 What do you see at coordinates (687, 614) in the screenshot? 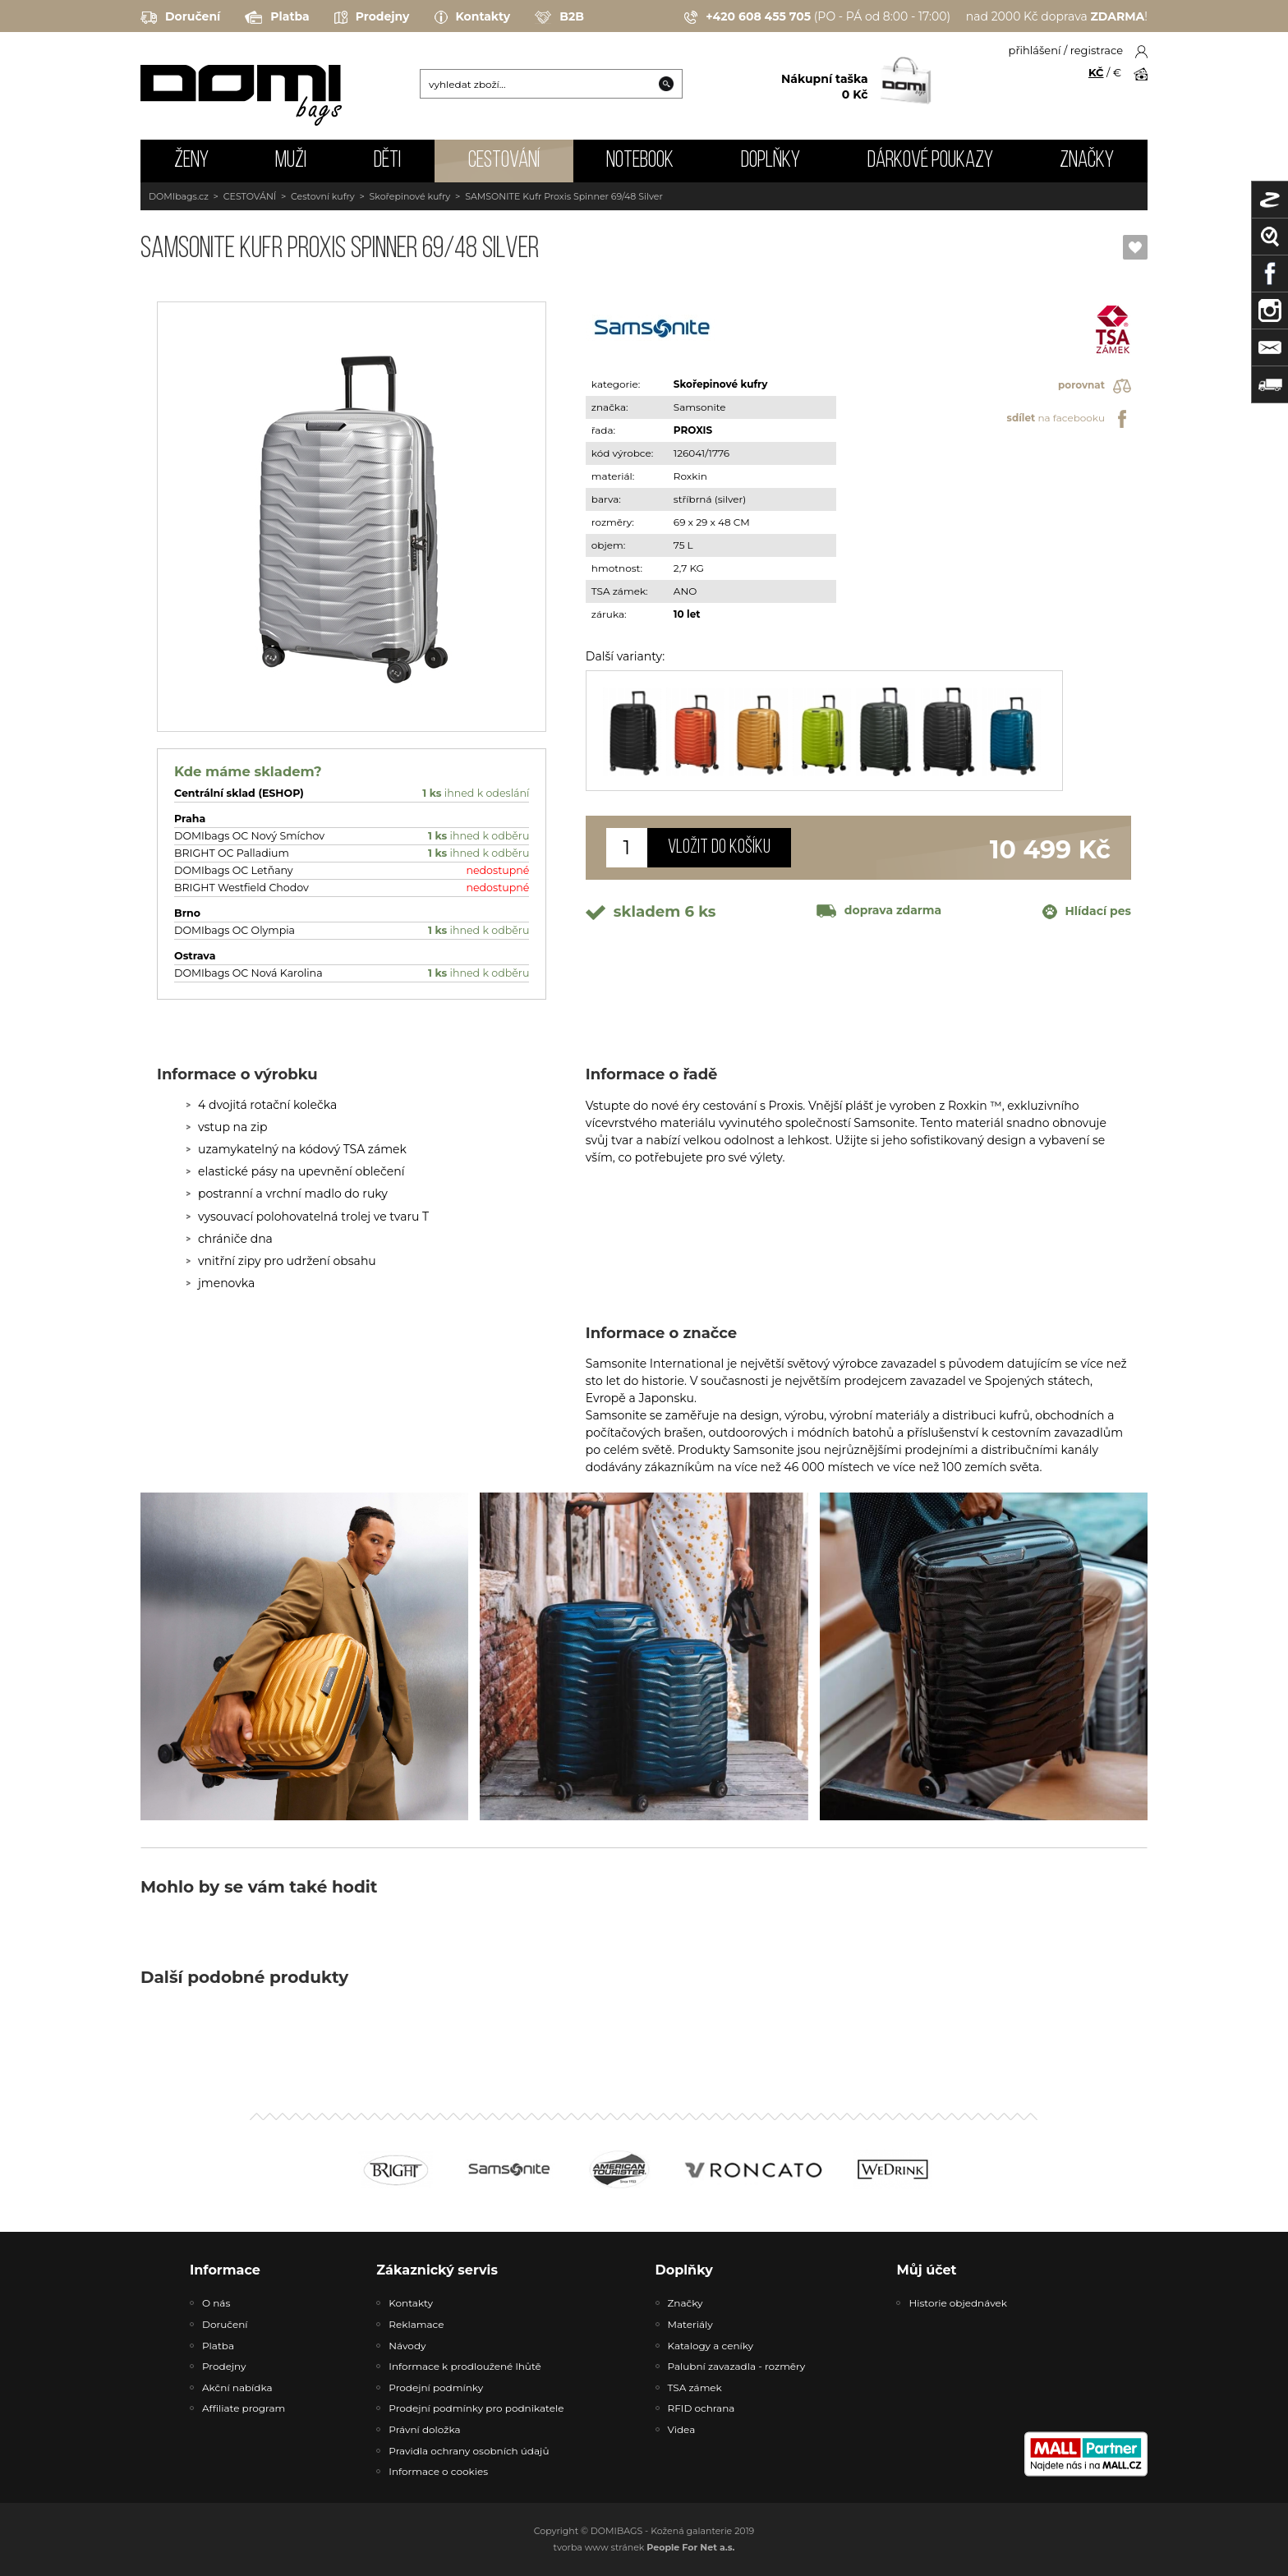
I see `10 let` at bounding box center [687, 614].